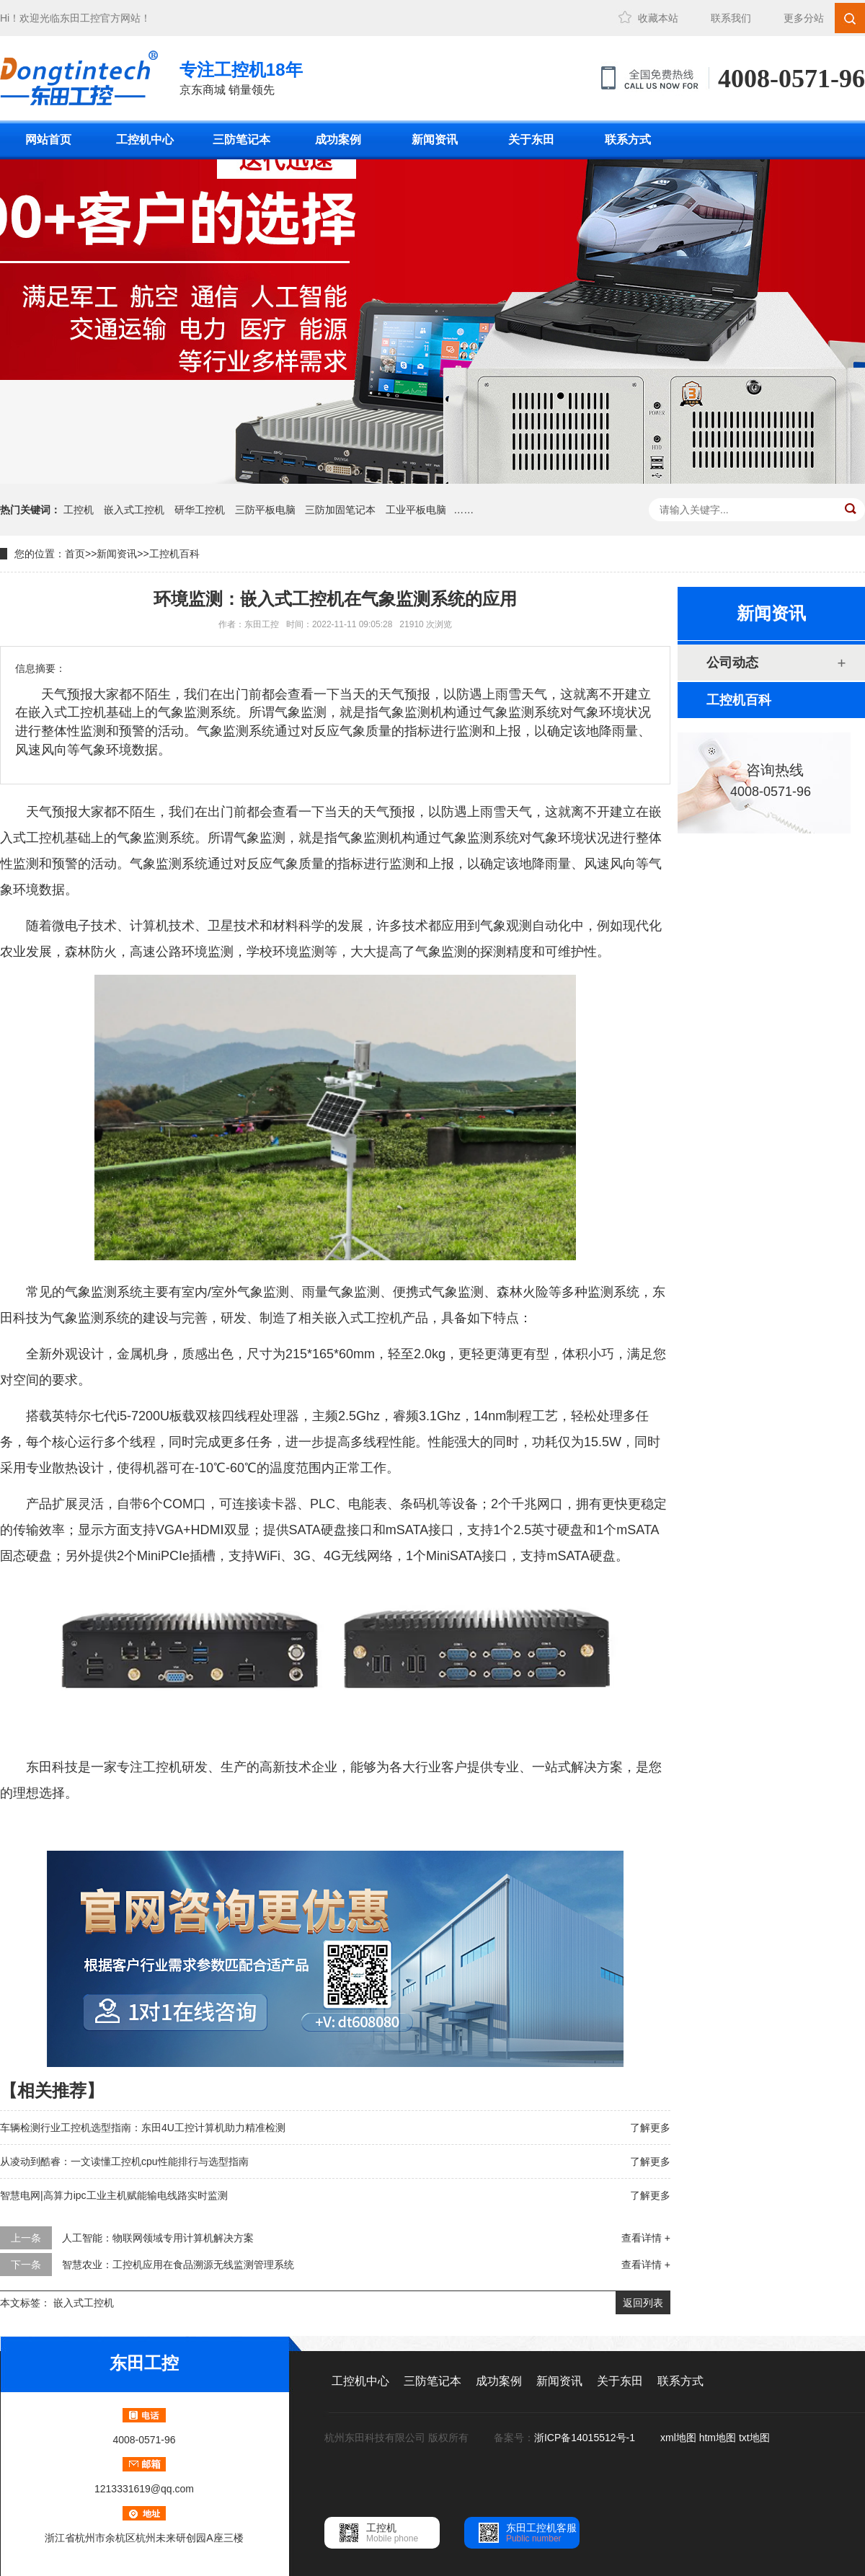  Describe the element at coordinates (241, 139) in the screenshot. I see `三防笔记本` at that location.